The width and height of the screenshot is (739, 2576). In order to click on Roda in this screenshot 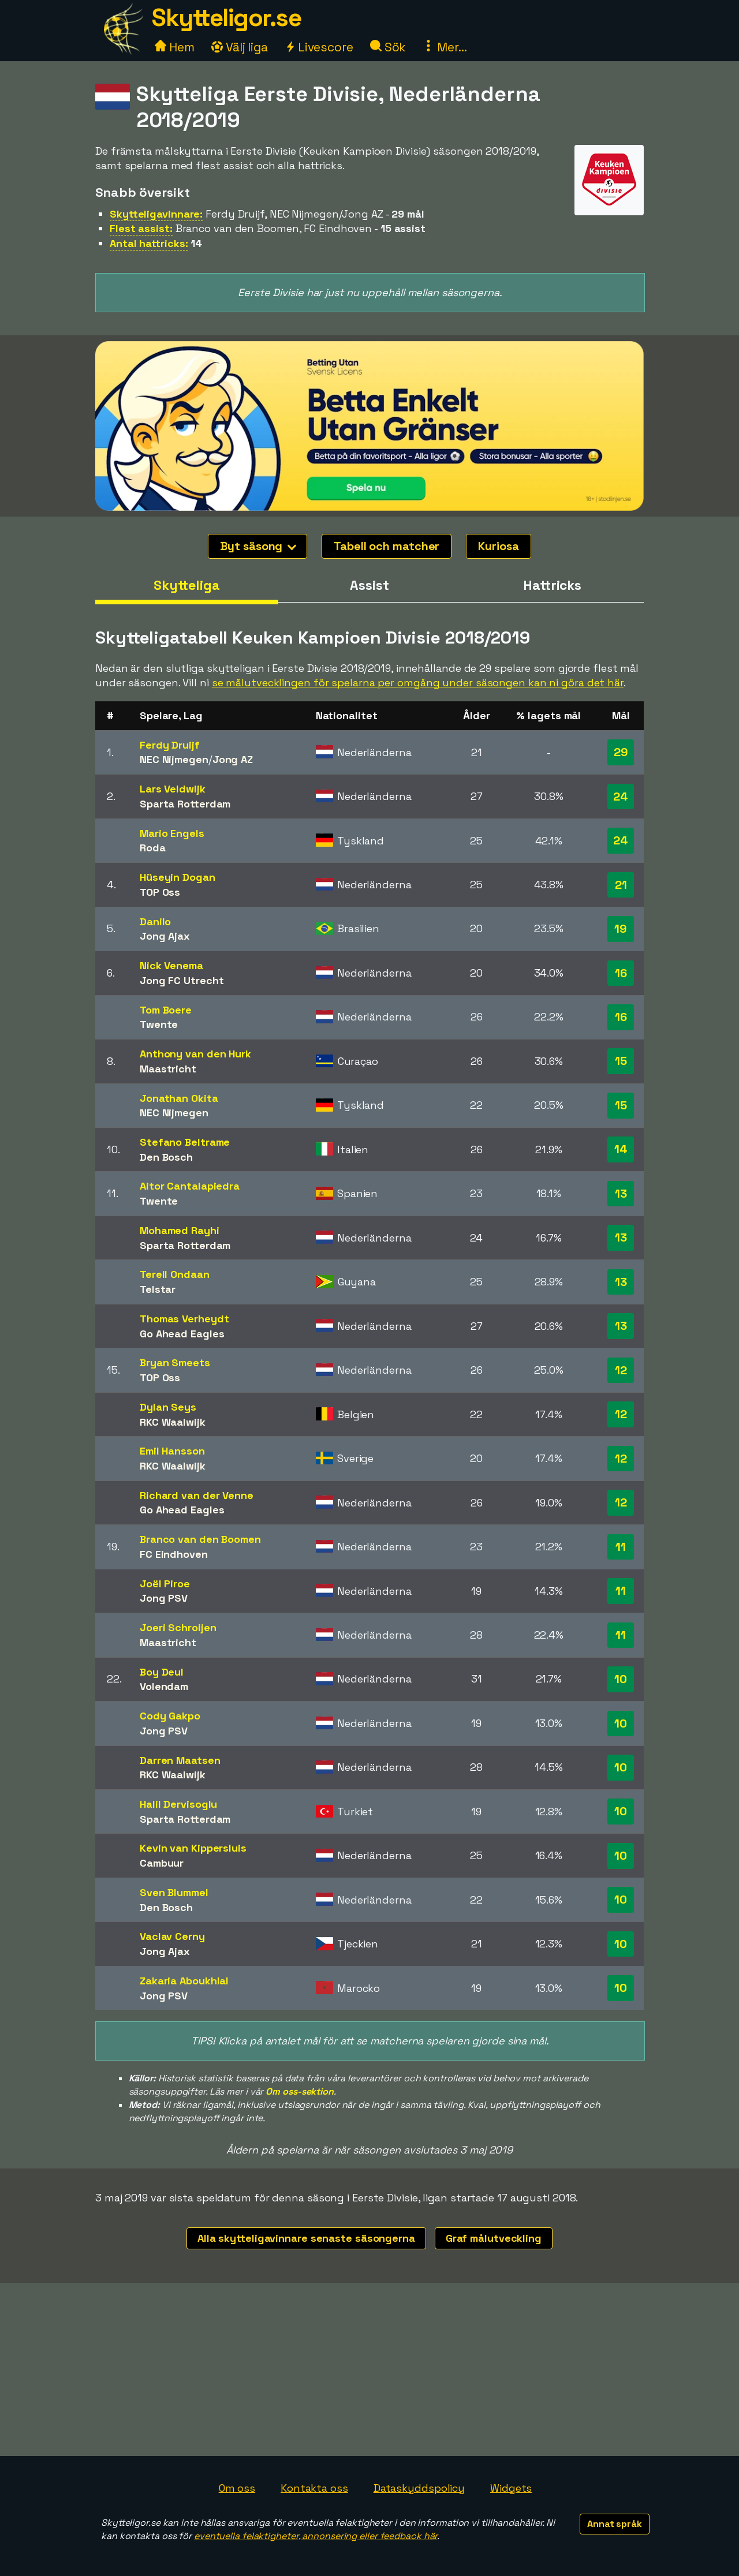, I will do `click(153, 847)`.